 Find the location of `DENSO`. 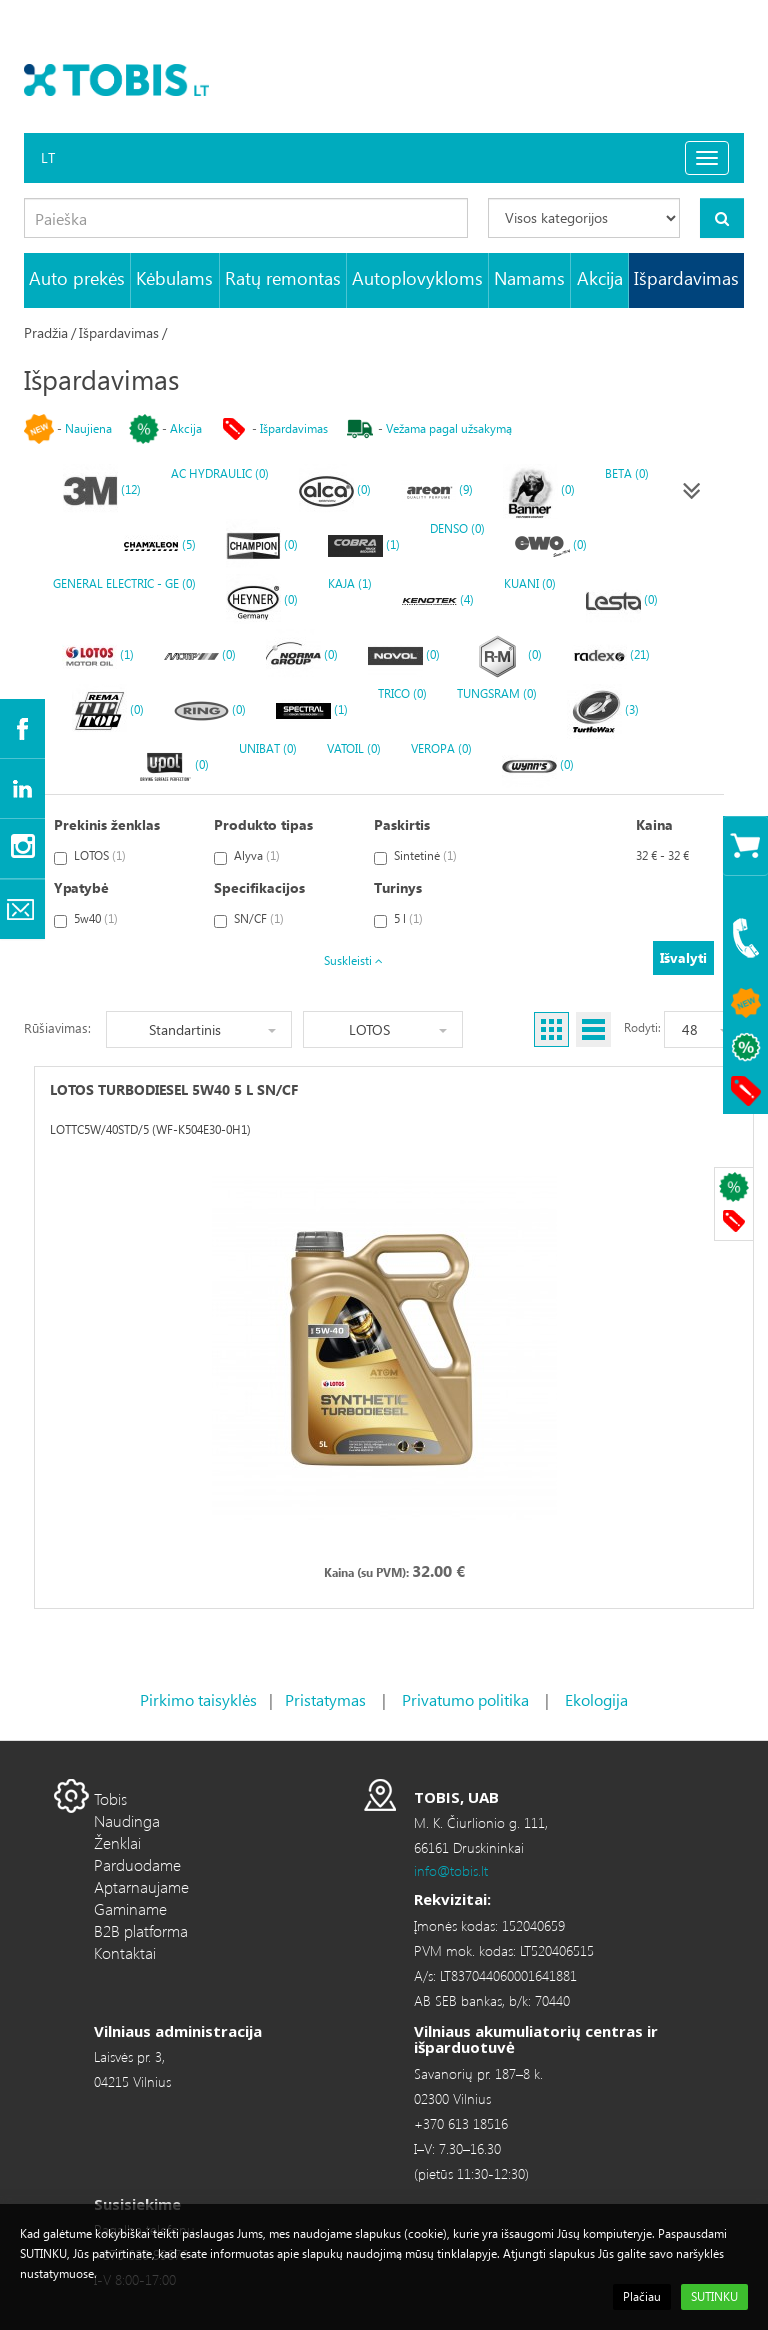

DENSO is located at coordinates (457, 528).